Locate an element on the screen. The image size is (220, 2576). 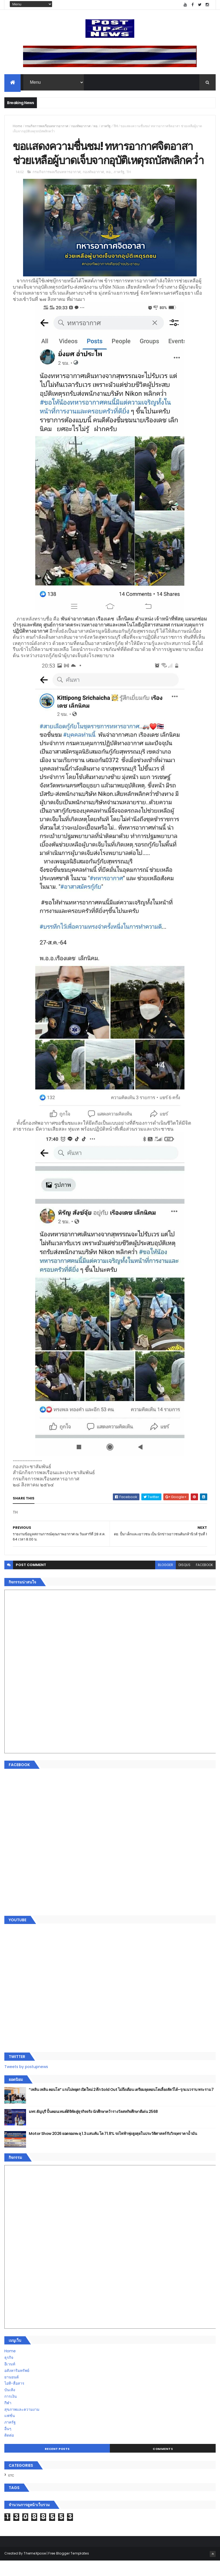
กรมกิจการพลเรือนทหารอากาศ is located at coordinates (46, 126).